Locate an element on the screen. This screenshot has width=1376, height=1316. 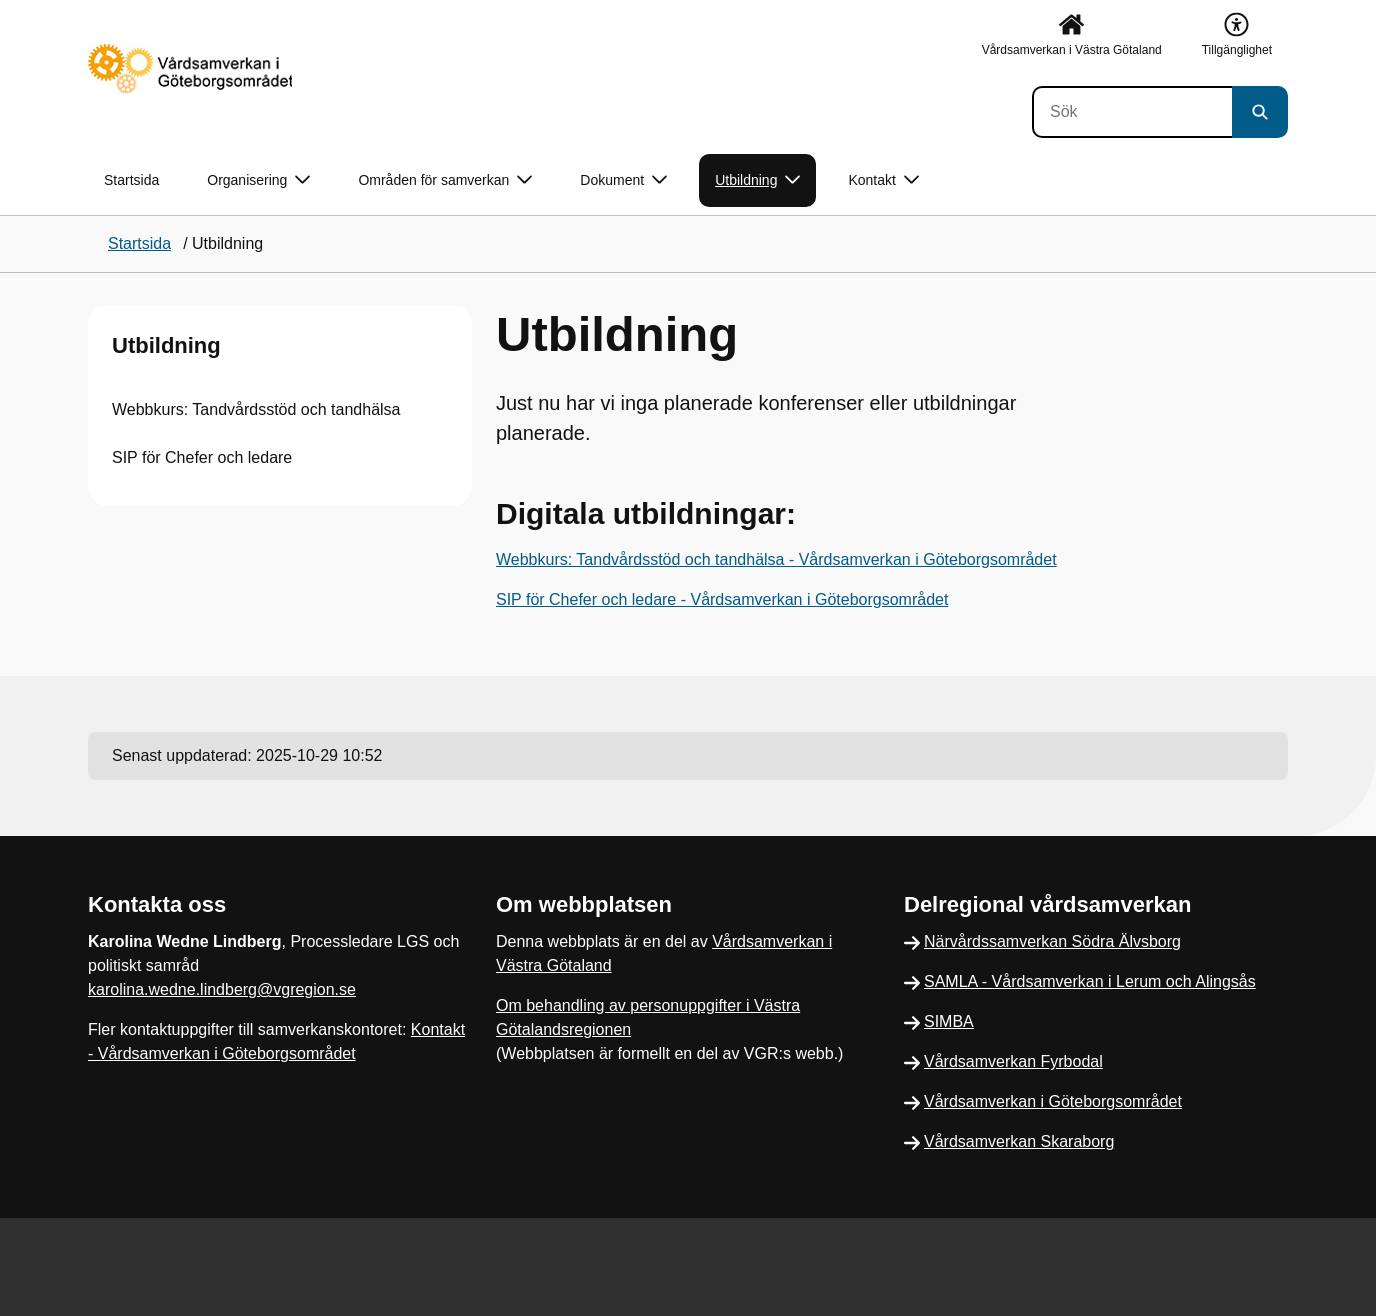
[Gå till startsidan] is located at coordinates (190, 69).